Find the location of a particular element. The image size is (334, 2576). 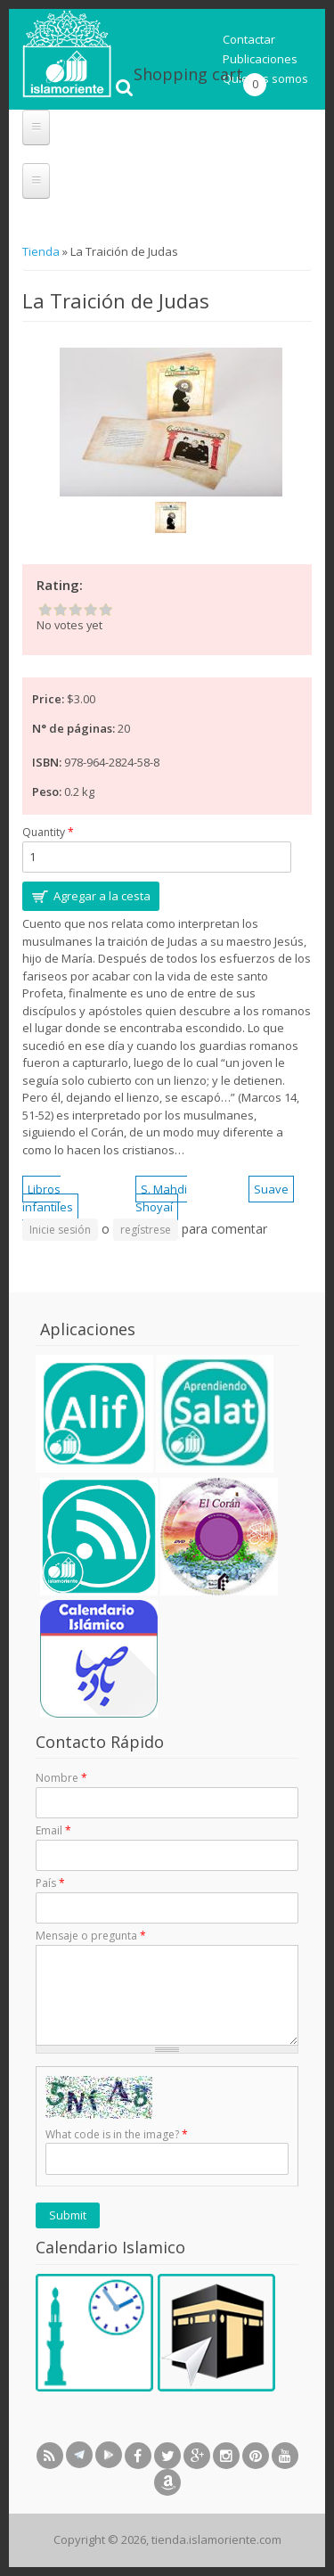

Mensaje o pregunta is located at coordinates (91, 1935).